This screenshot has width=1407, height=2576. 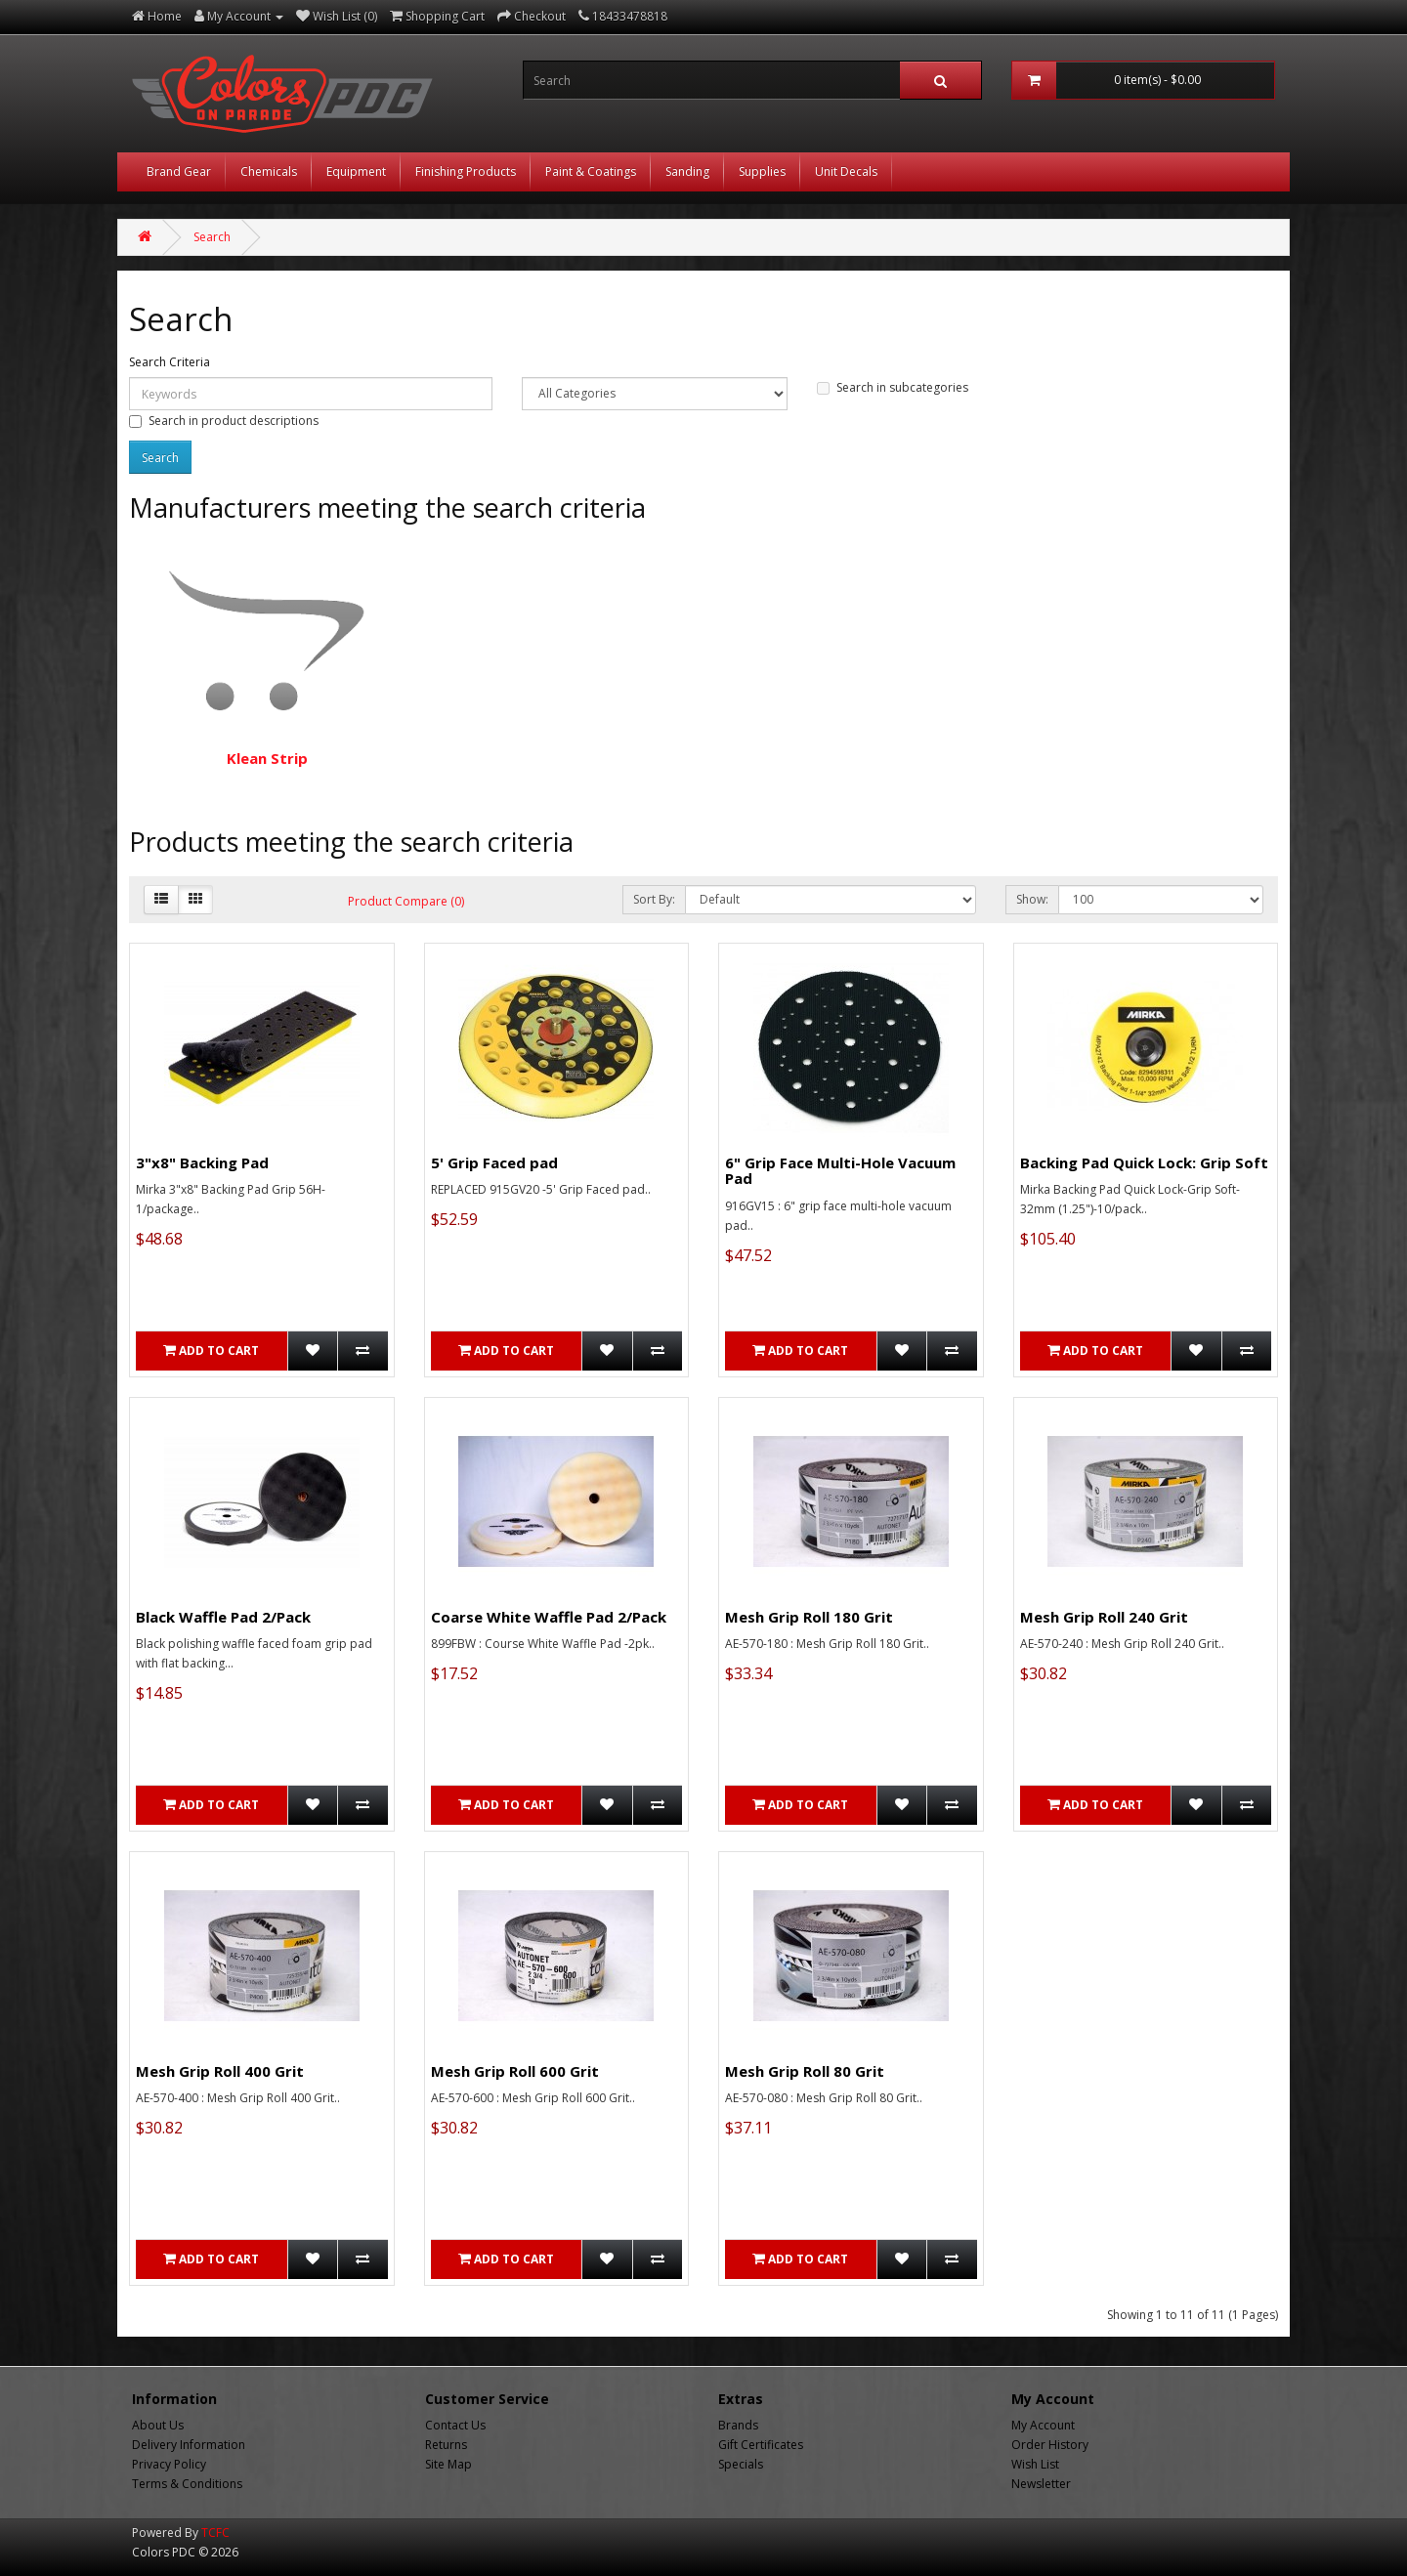 What do you see at coordinates (188, 2444) in the screenshot?
I see `Delivery Information` at bounding box center [188, 2444].